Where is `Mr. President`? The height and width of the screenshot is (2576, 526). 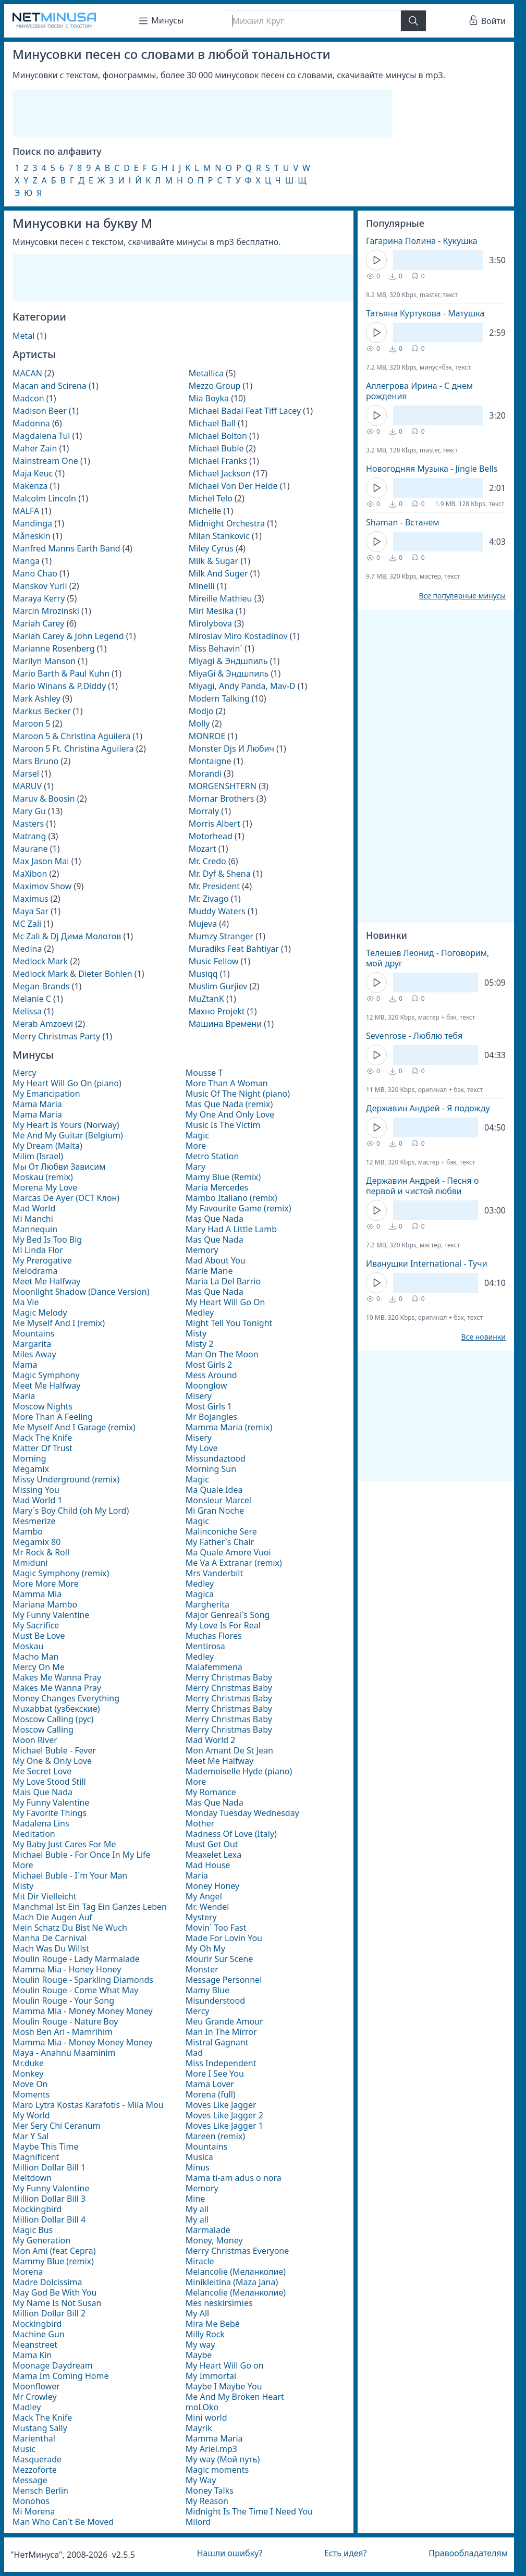 Mr. President is located at coordinates (214, 886).